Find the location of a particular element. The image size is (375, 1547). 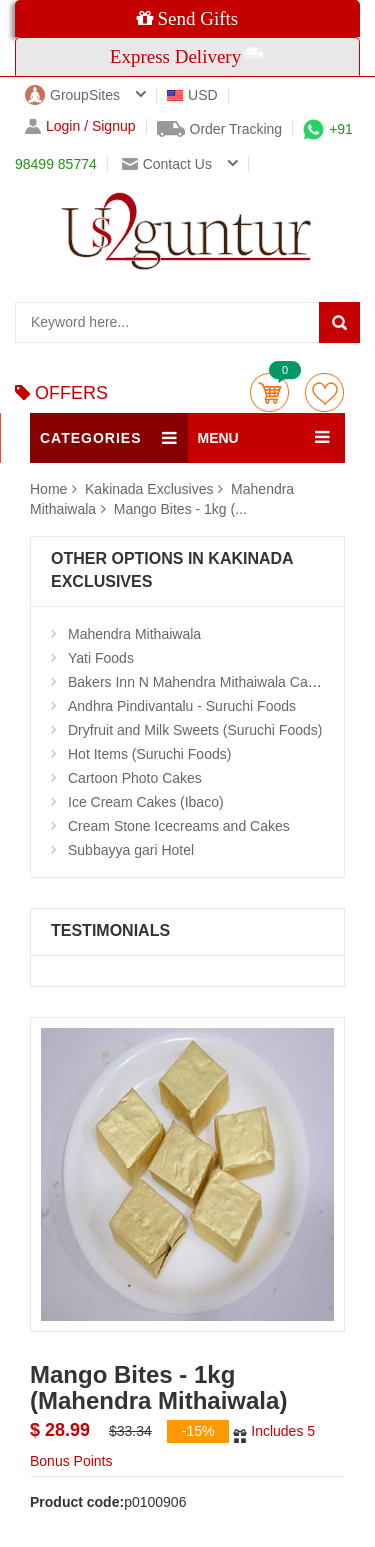

Hot Items (Suruchi Foods) is located at coordinates (149, 754).